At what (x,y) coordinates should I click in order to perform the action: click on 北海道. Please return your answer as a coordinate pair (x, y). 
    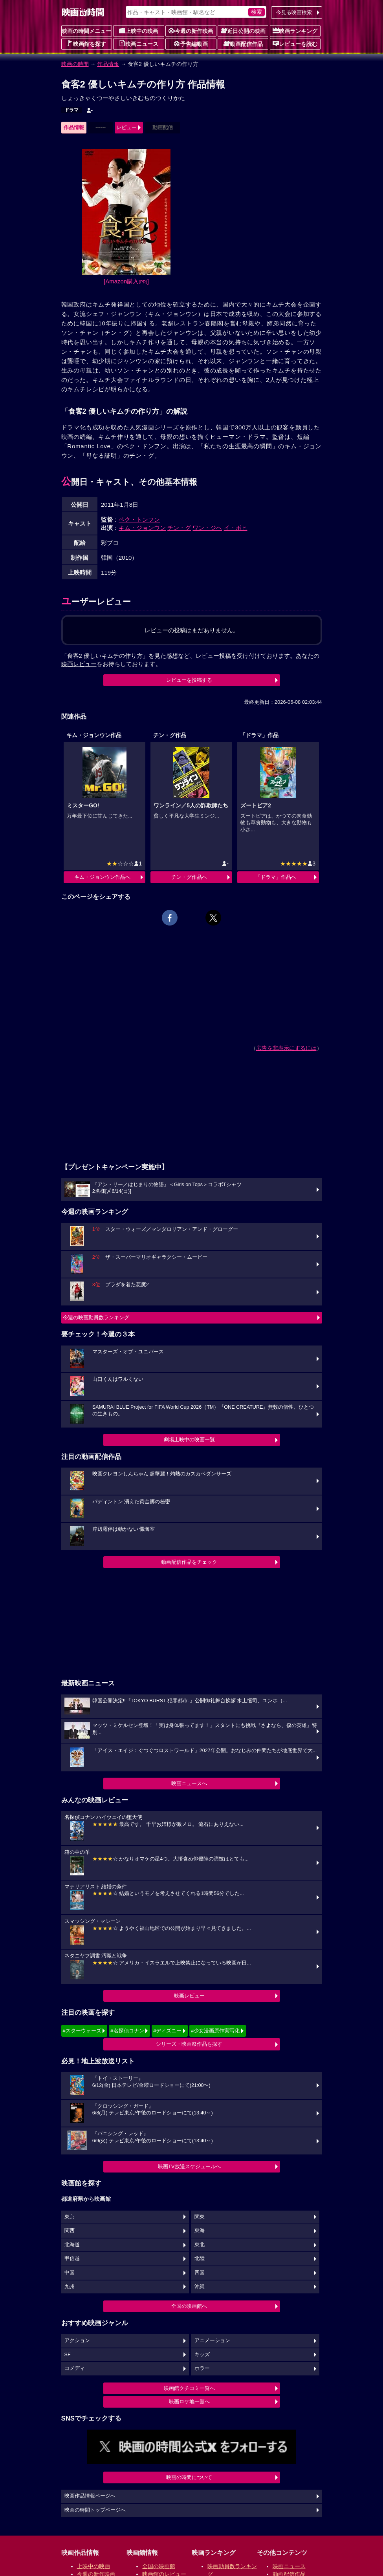
    Looking at the image, I should click on (72, 2244).